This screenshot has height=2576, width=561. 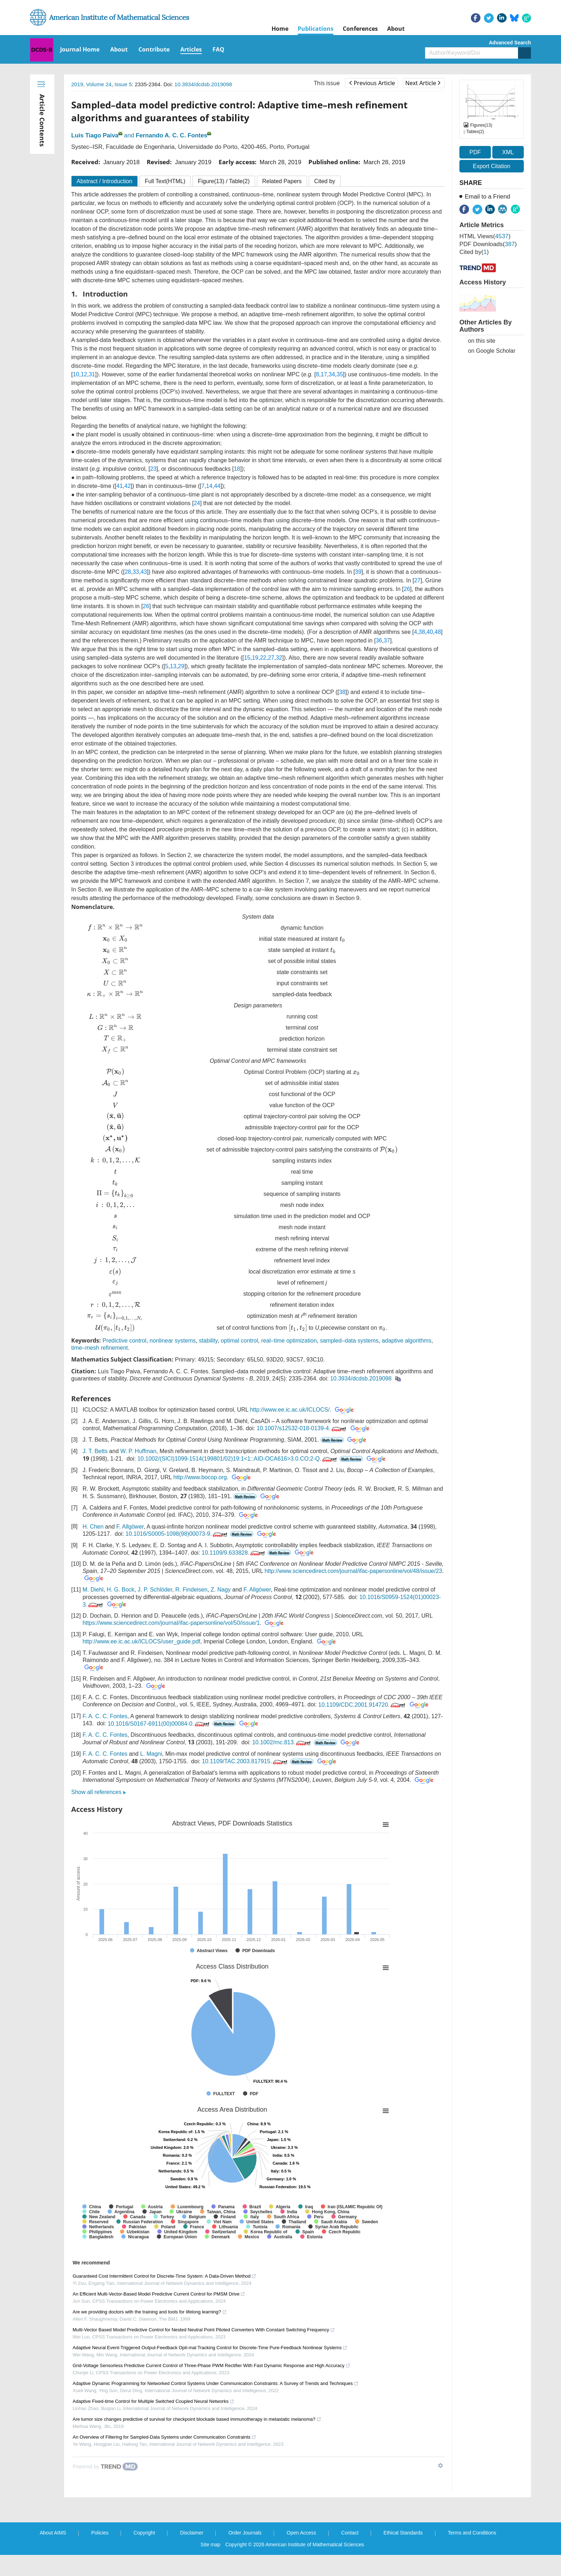 What do you see at coordinates (155, 1590) in the screenshot?
I see `J. P. Schlöder` at bounding box center [155, 1590].